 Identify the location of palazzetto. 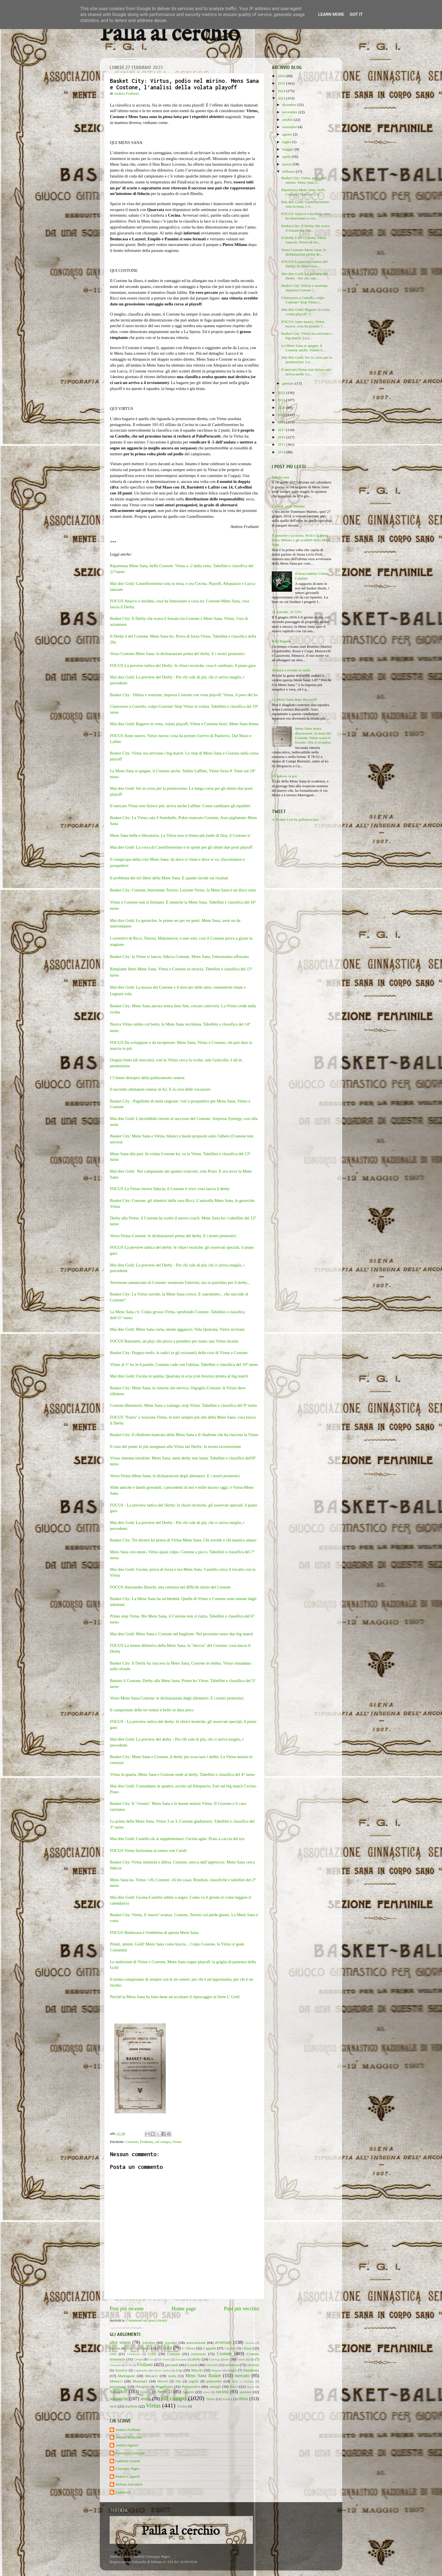
(214, 2381).